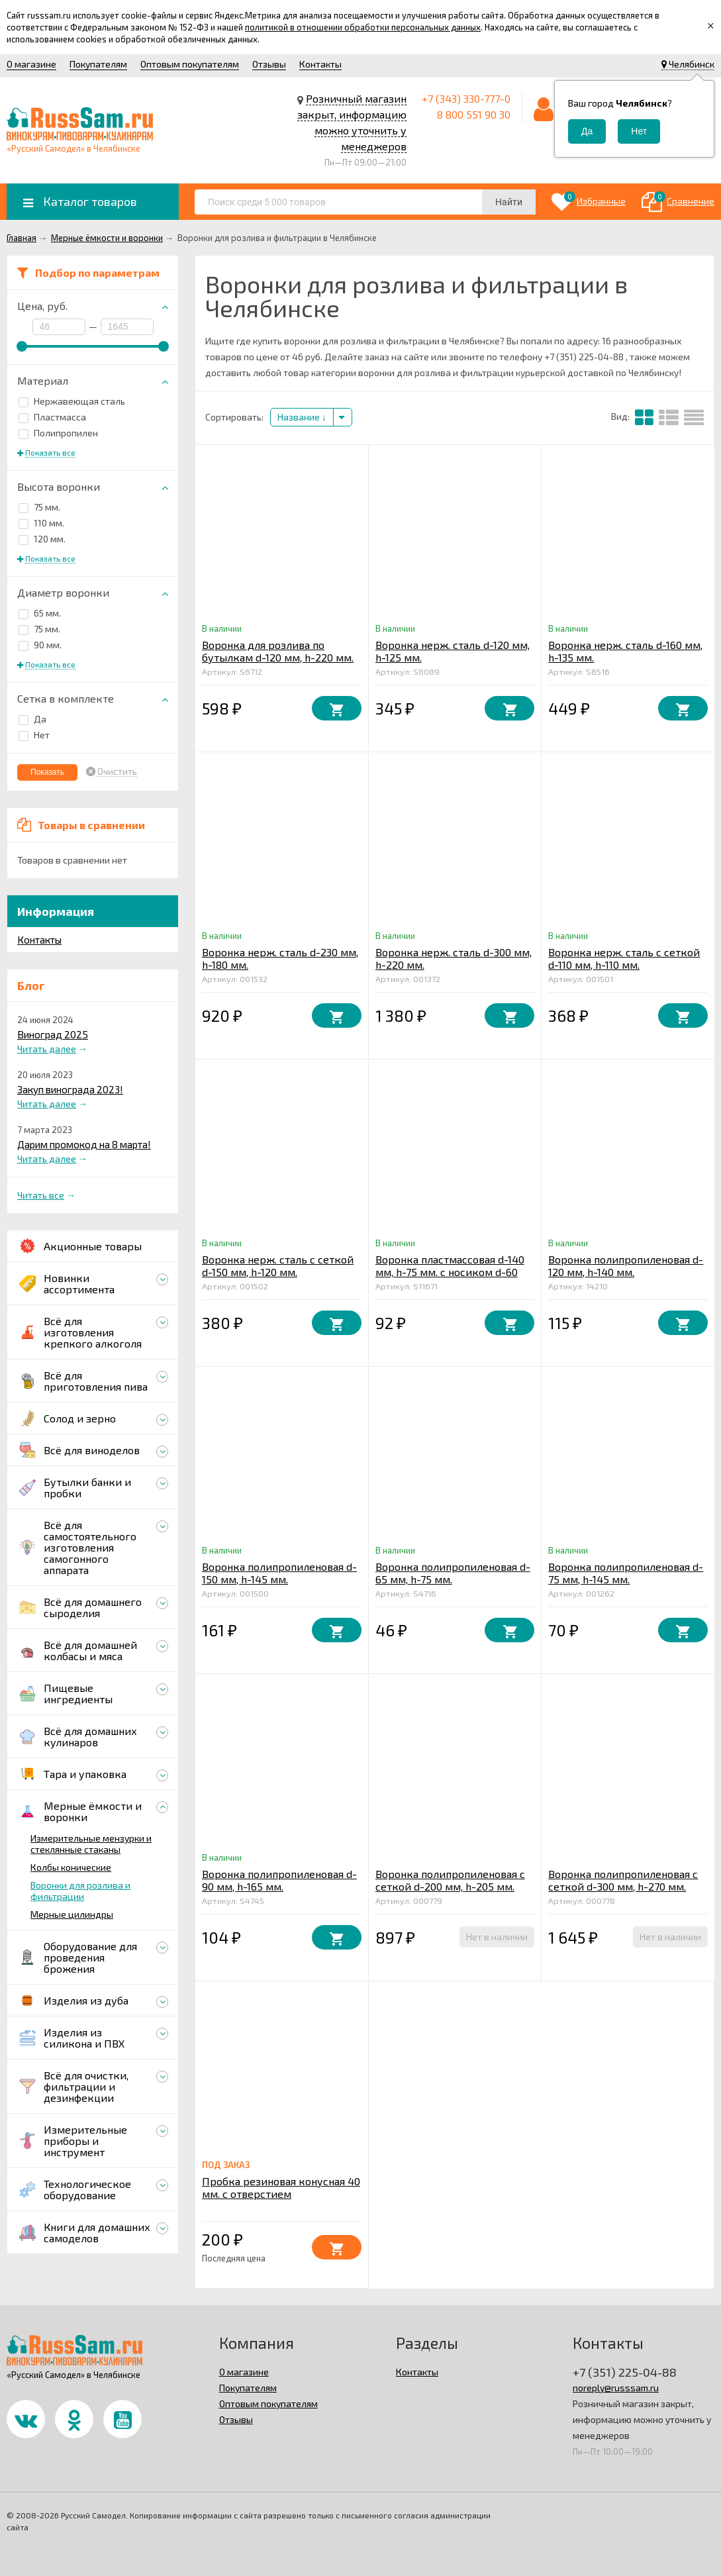  Describe the element at coordinates (84, 1144) in the screenshot. I see `Дарим промокод на 8 марта!` at that location.